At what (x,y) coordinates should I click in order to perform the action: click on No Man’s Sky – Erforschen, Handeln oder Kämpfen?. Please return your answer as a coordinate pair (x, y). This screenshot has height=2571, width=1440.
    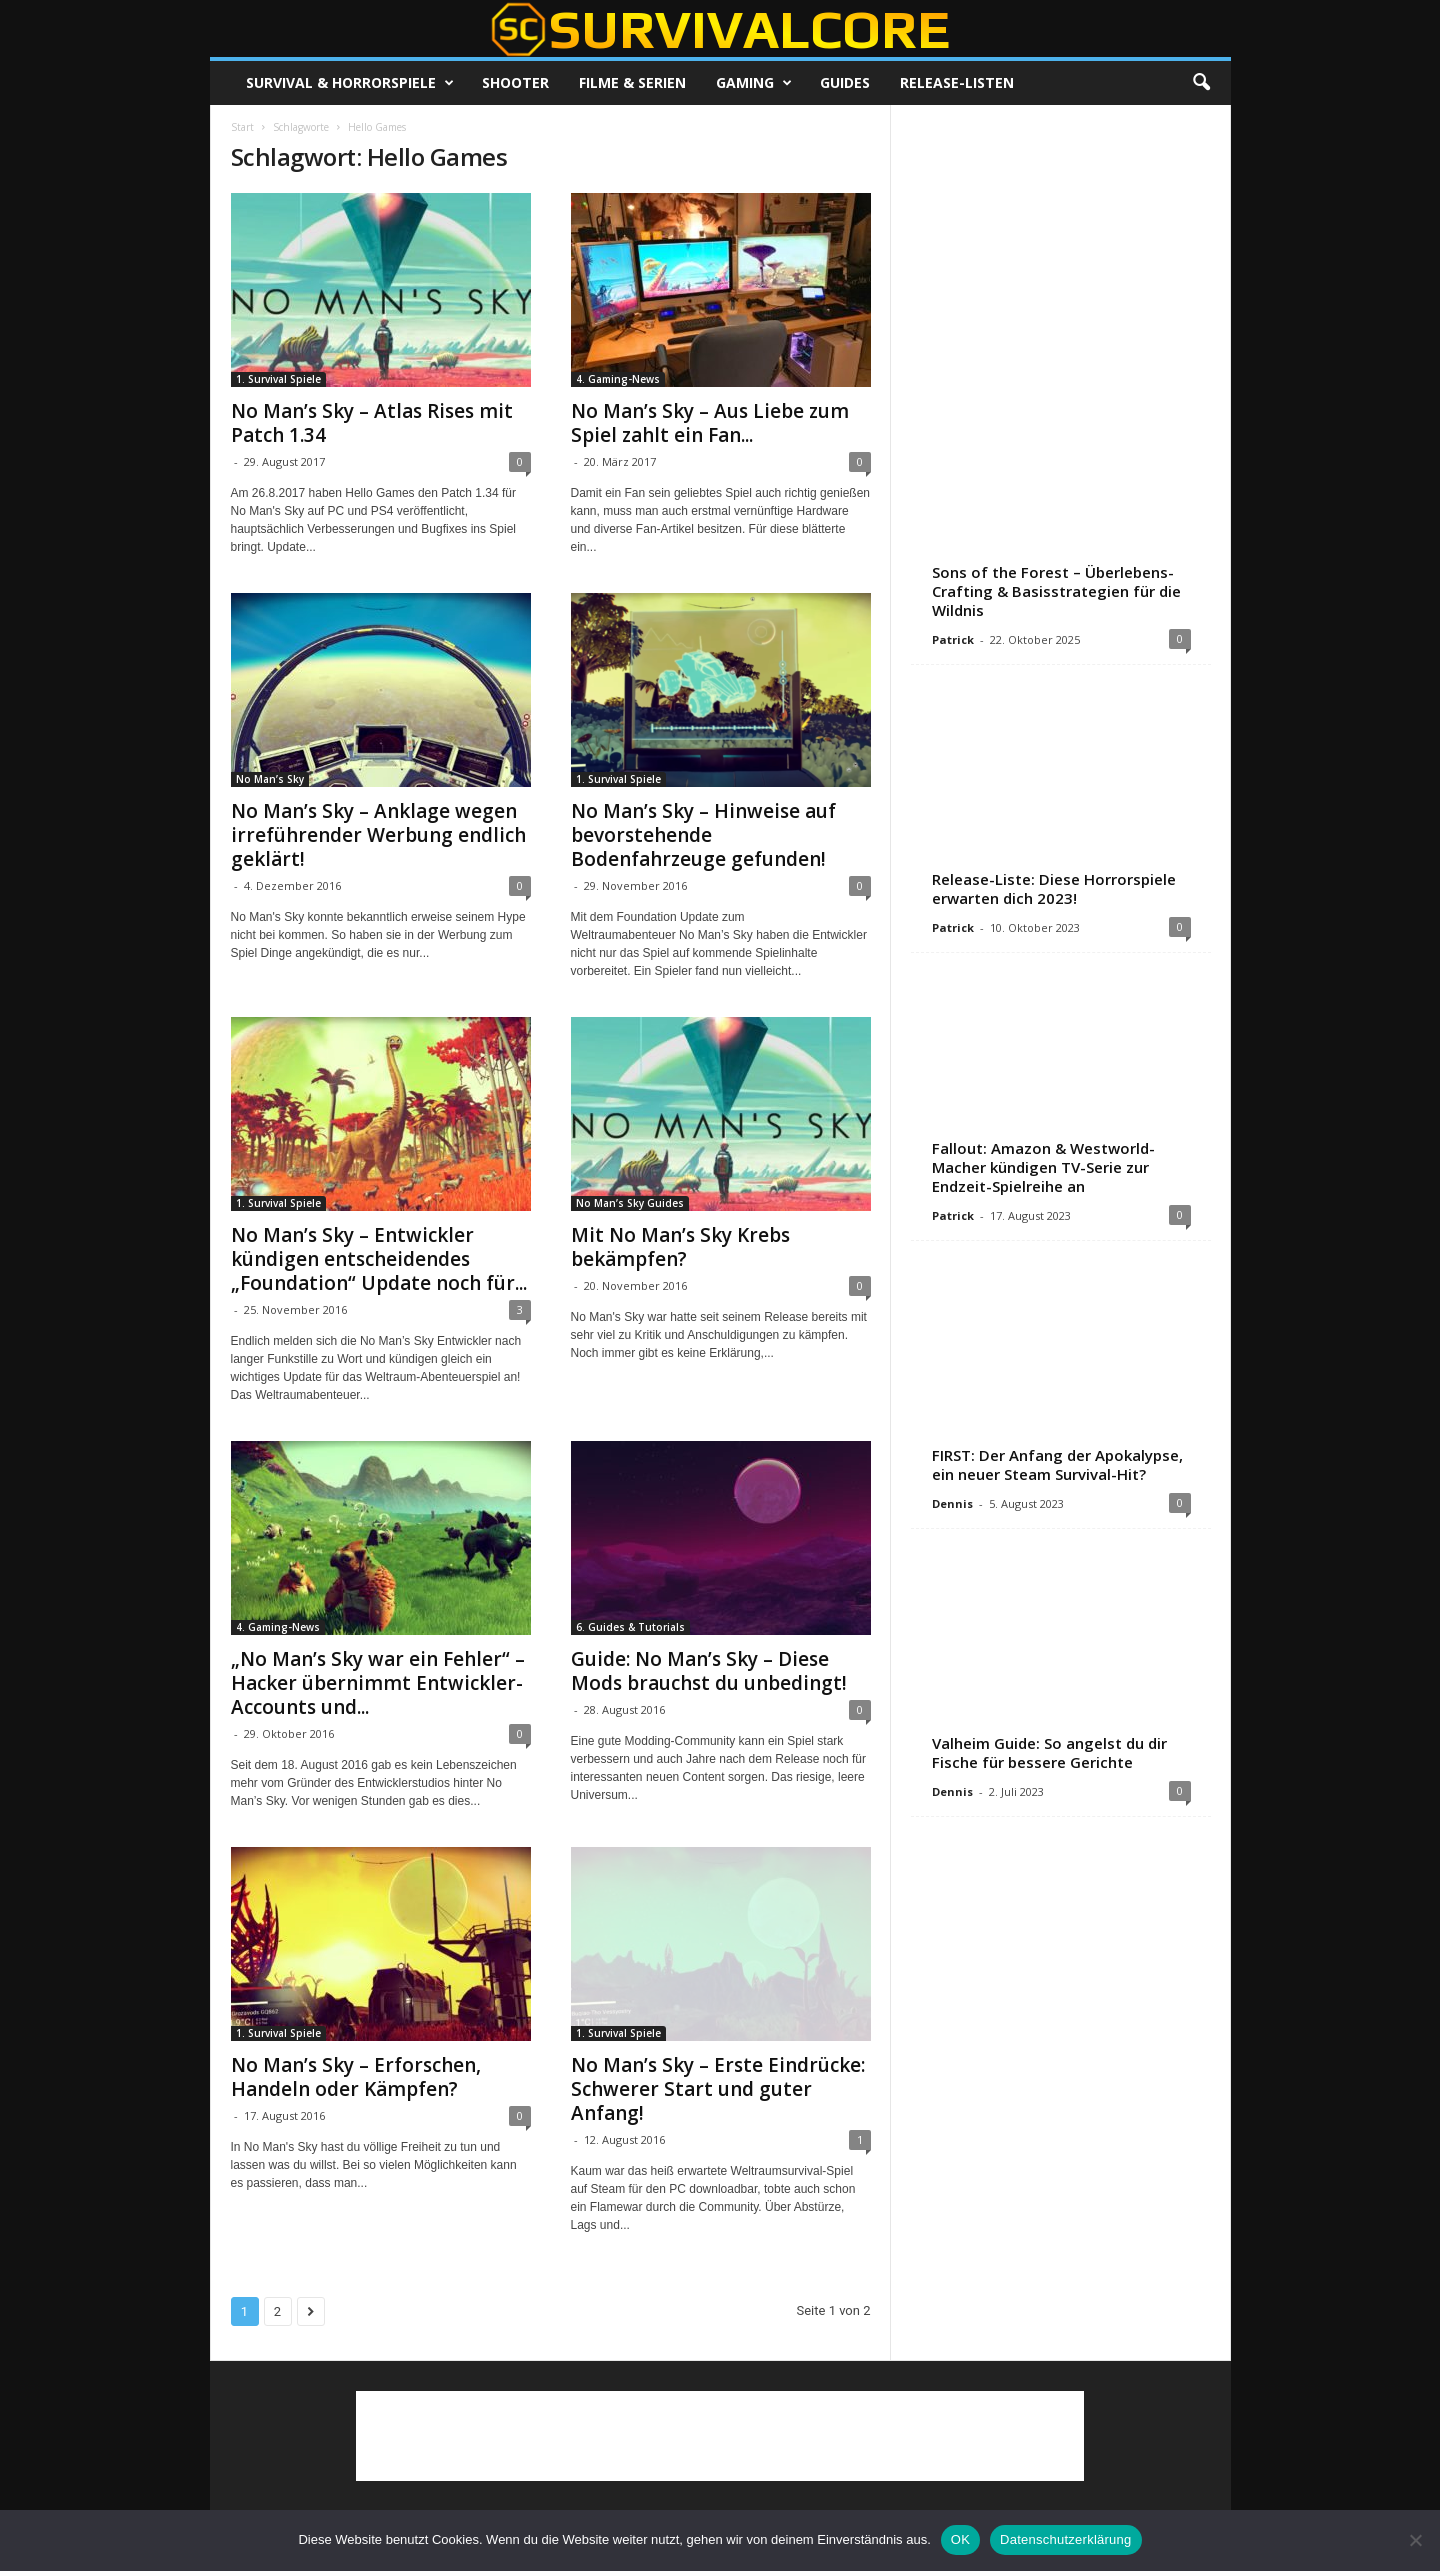
    Looking at the image, I should click on (356, 2077).